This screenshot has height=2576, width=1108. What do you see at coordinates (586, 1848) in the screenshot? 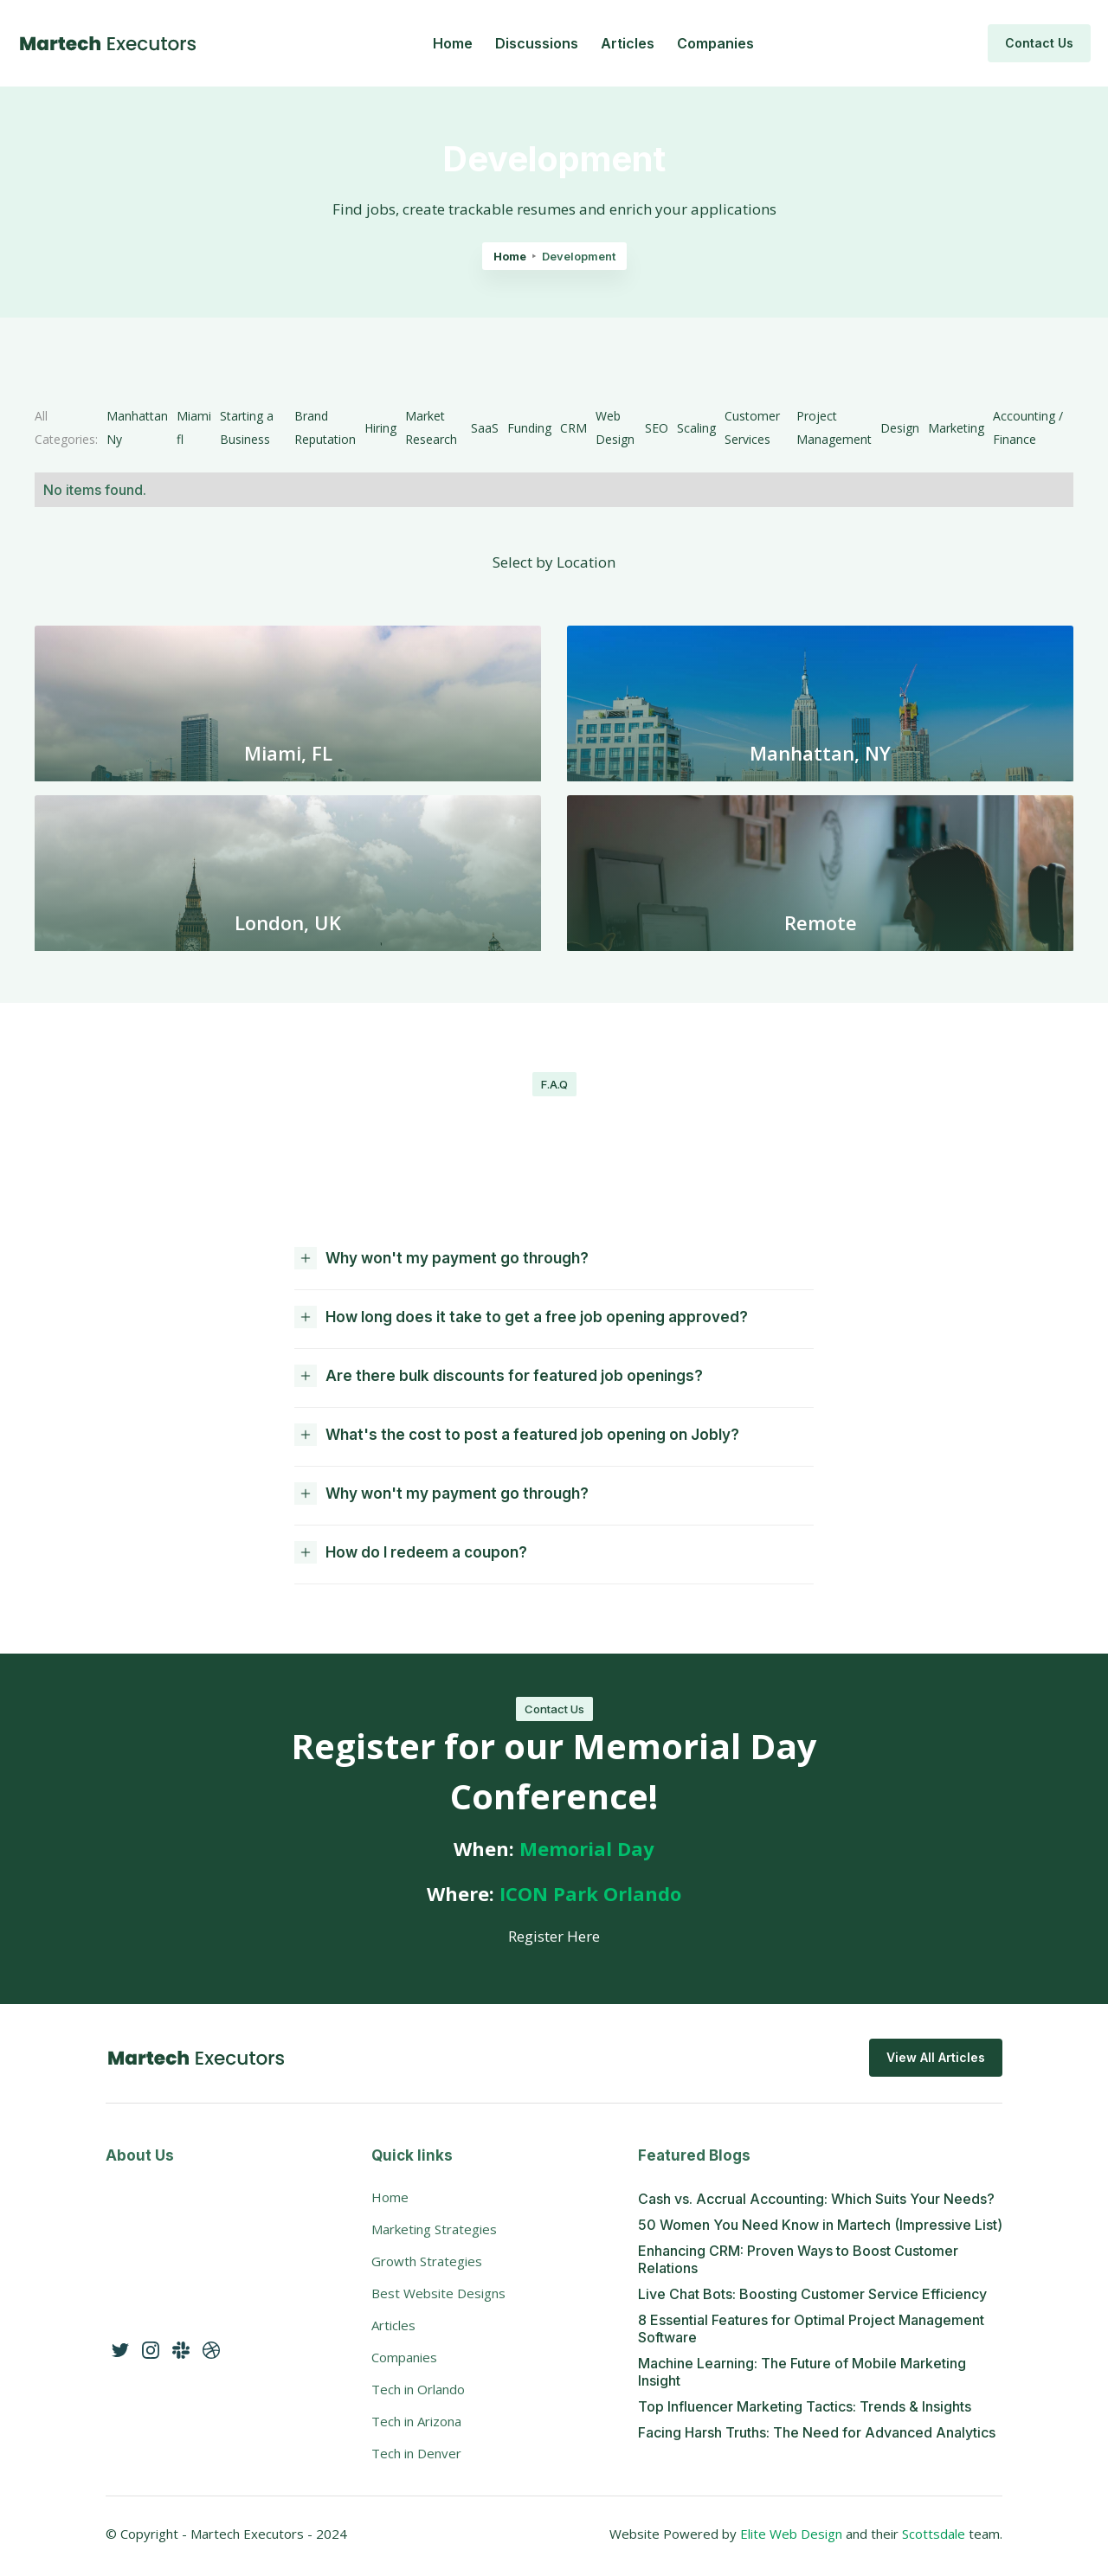
I see `Memorial Day` at bounding box center [586, 1848].